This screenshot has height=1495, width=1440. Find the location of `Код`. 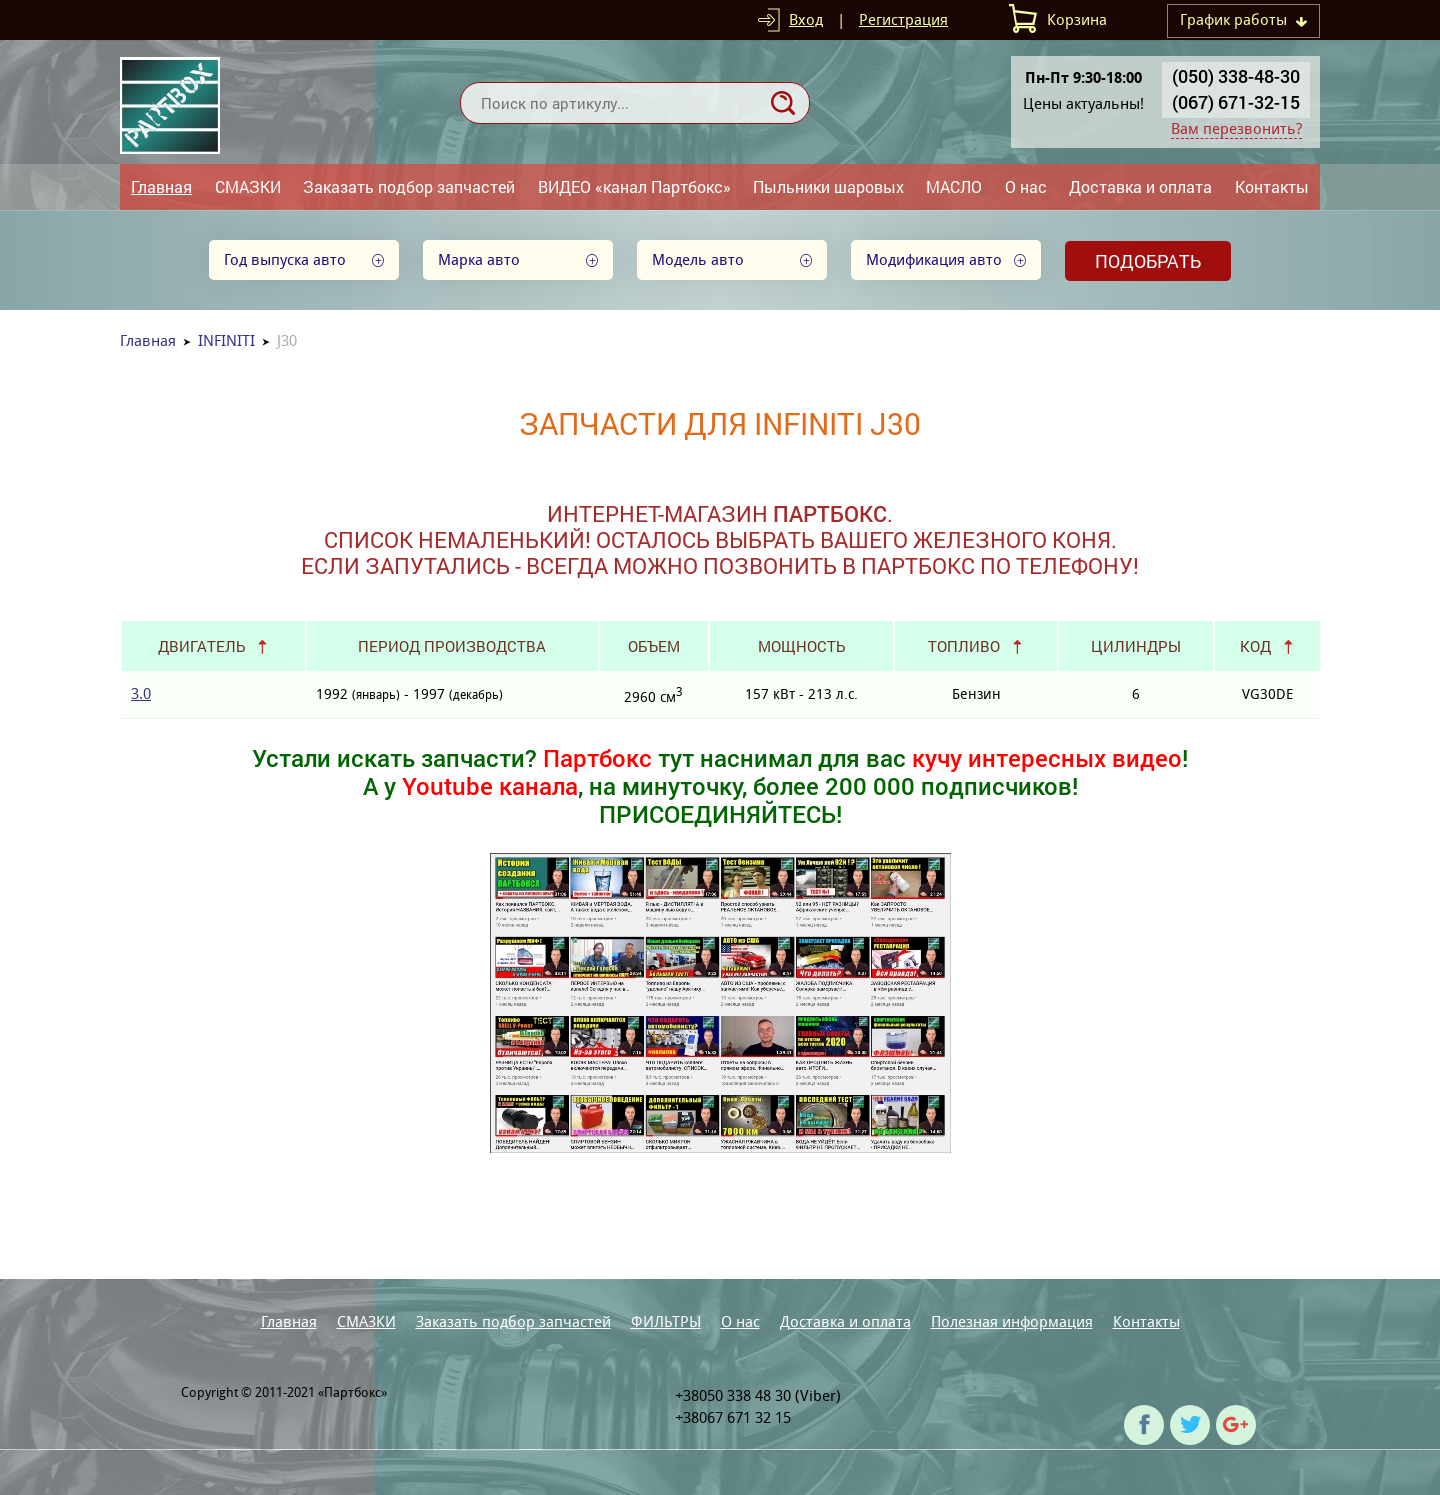

Код is located at coordinates (1255, 646).